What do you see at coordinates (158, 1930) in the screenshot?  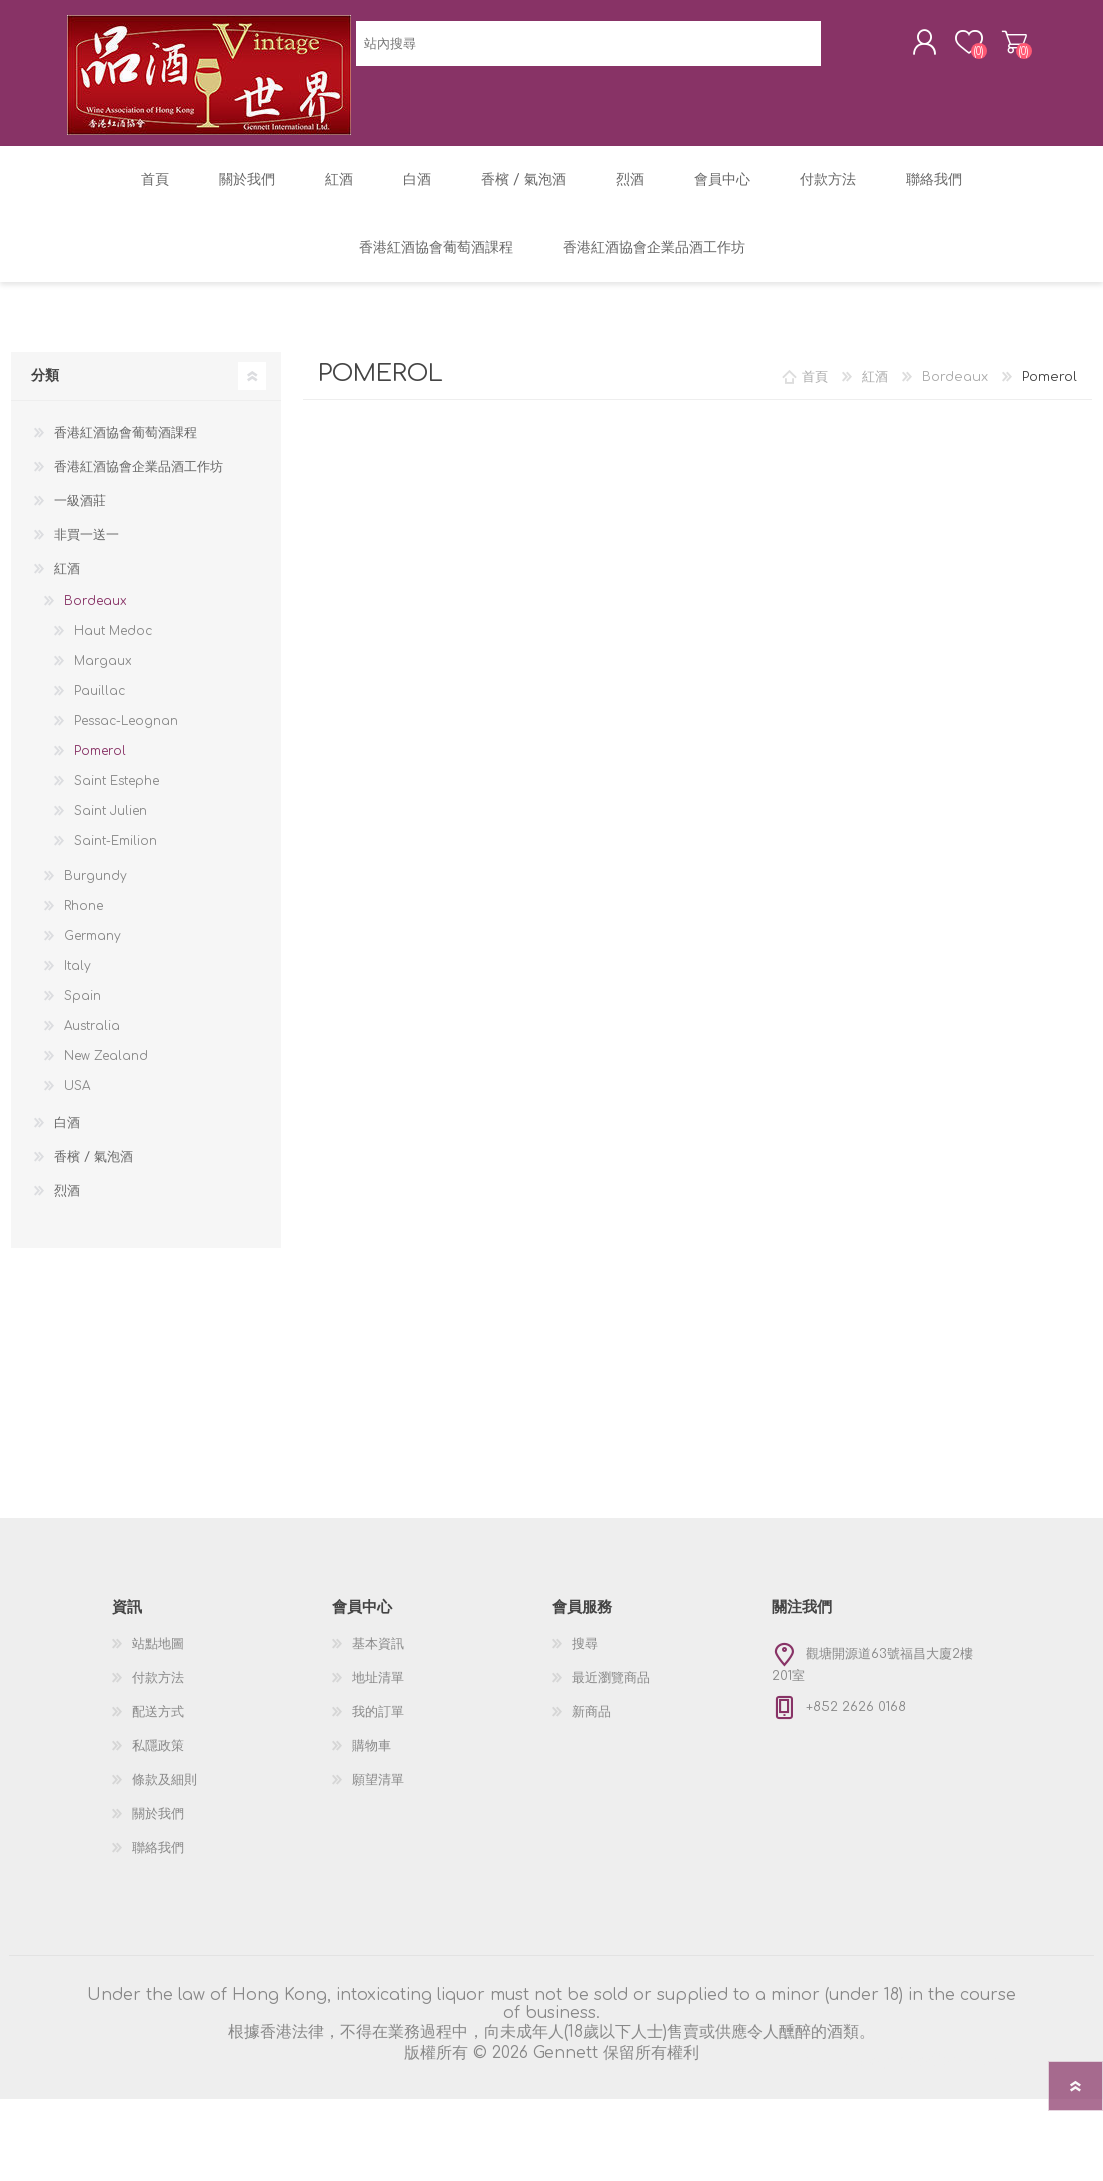 I see `聯絡我們` at bounding box center [158, 1930].